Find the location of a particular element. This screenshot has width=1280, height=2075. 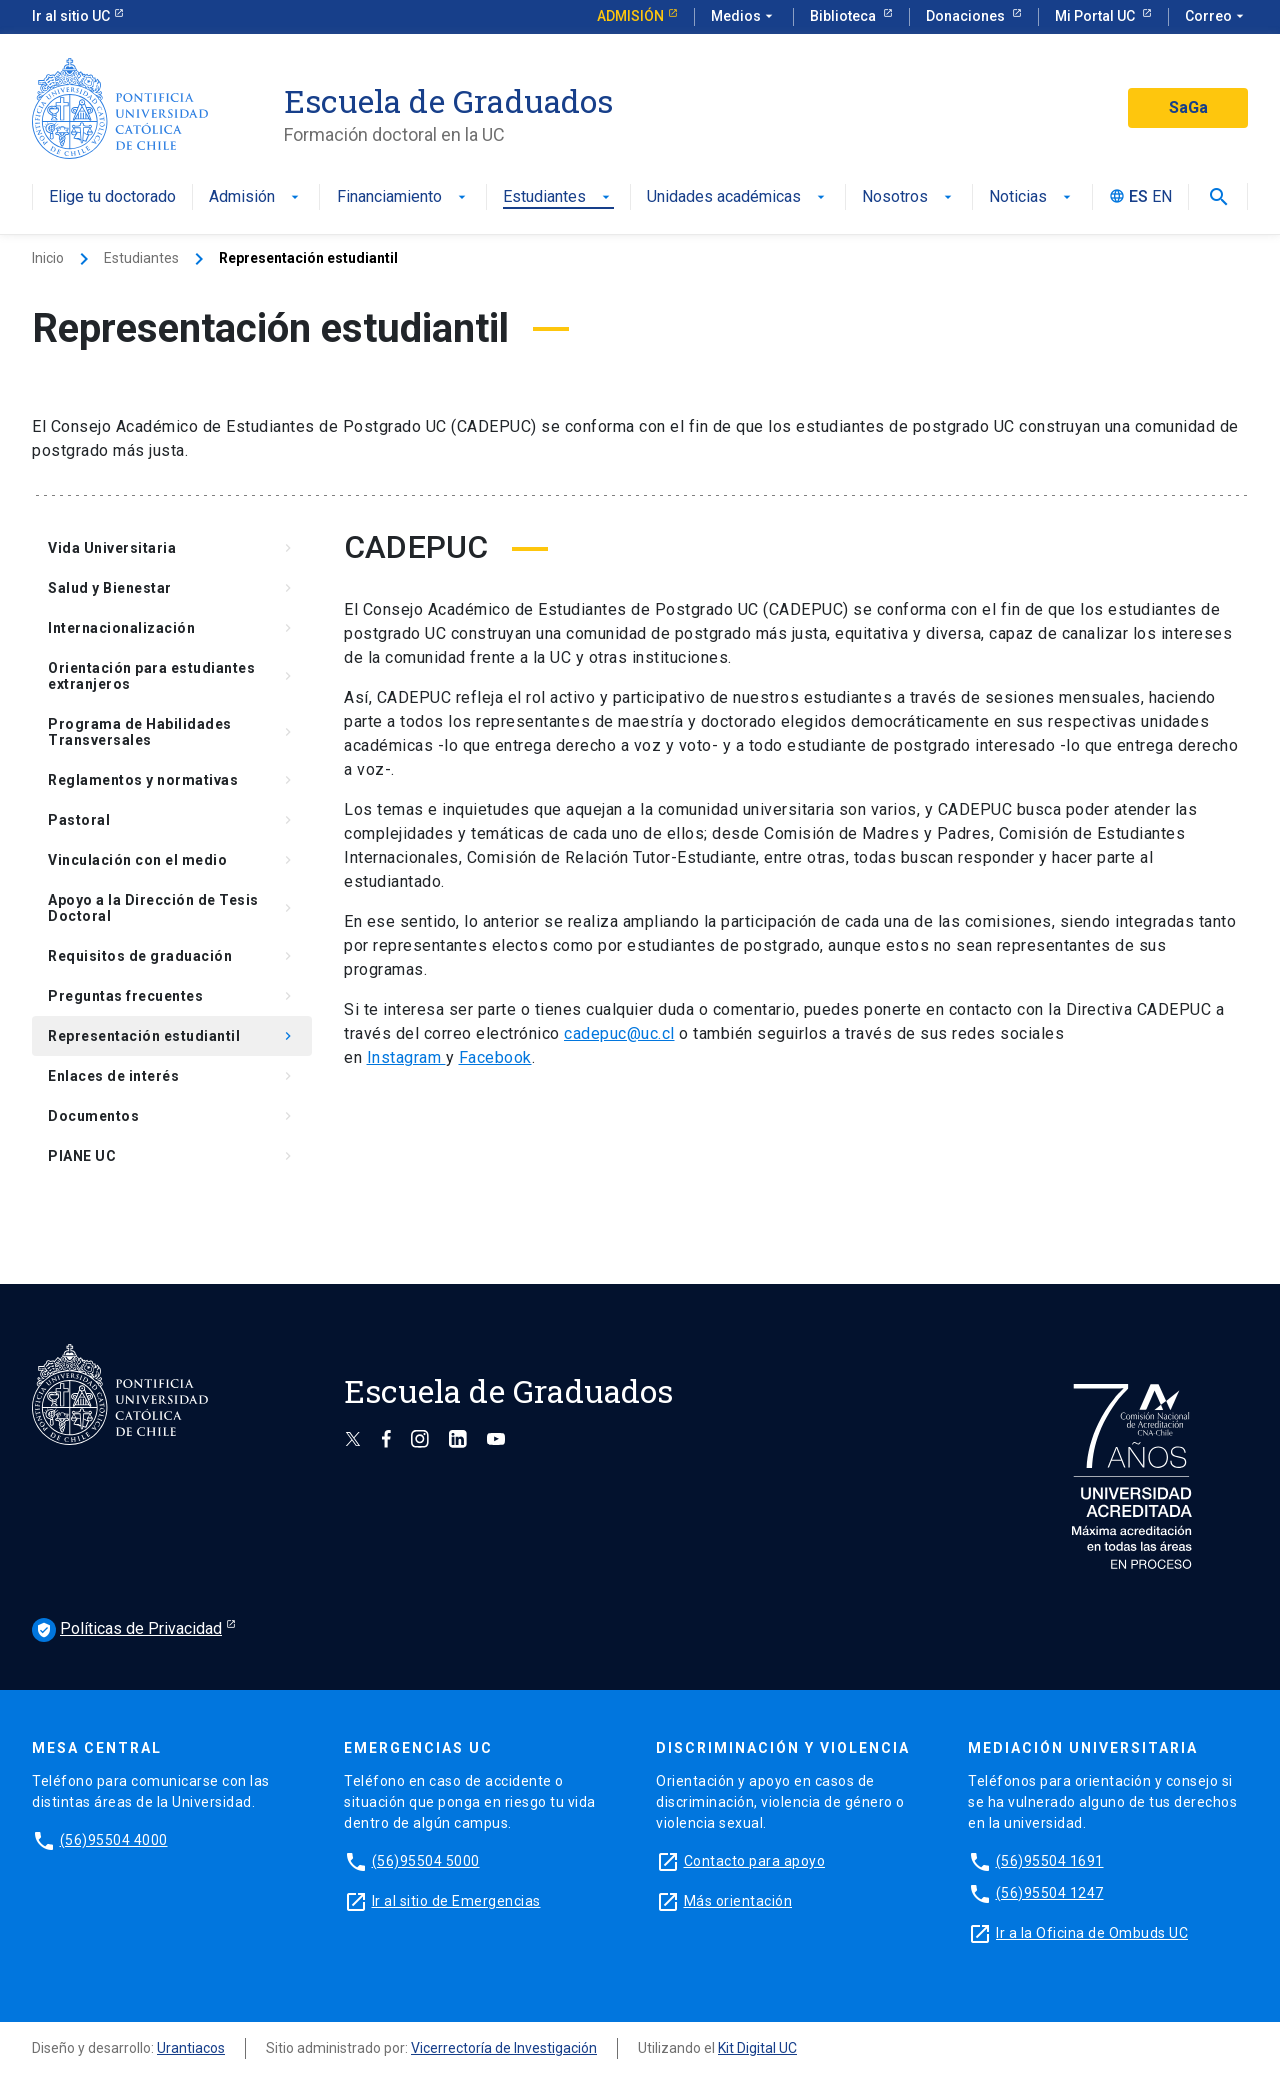

PIANE UC is located at coordinates (172, 1156).